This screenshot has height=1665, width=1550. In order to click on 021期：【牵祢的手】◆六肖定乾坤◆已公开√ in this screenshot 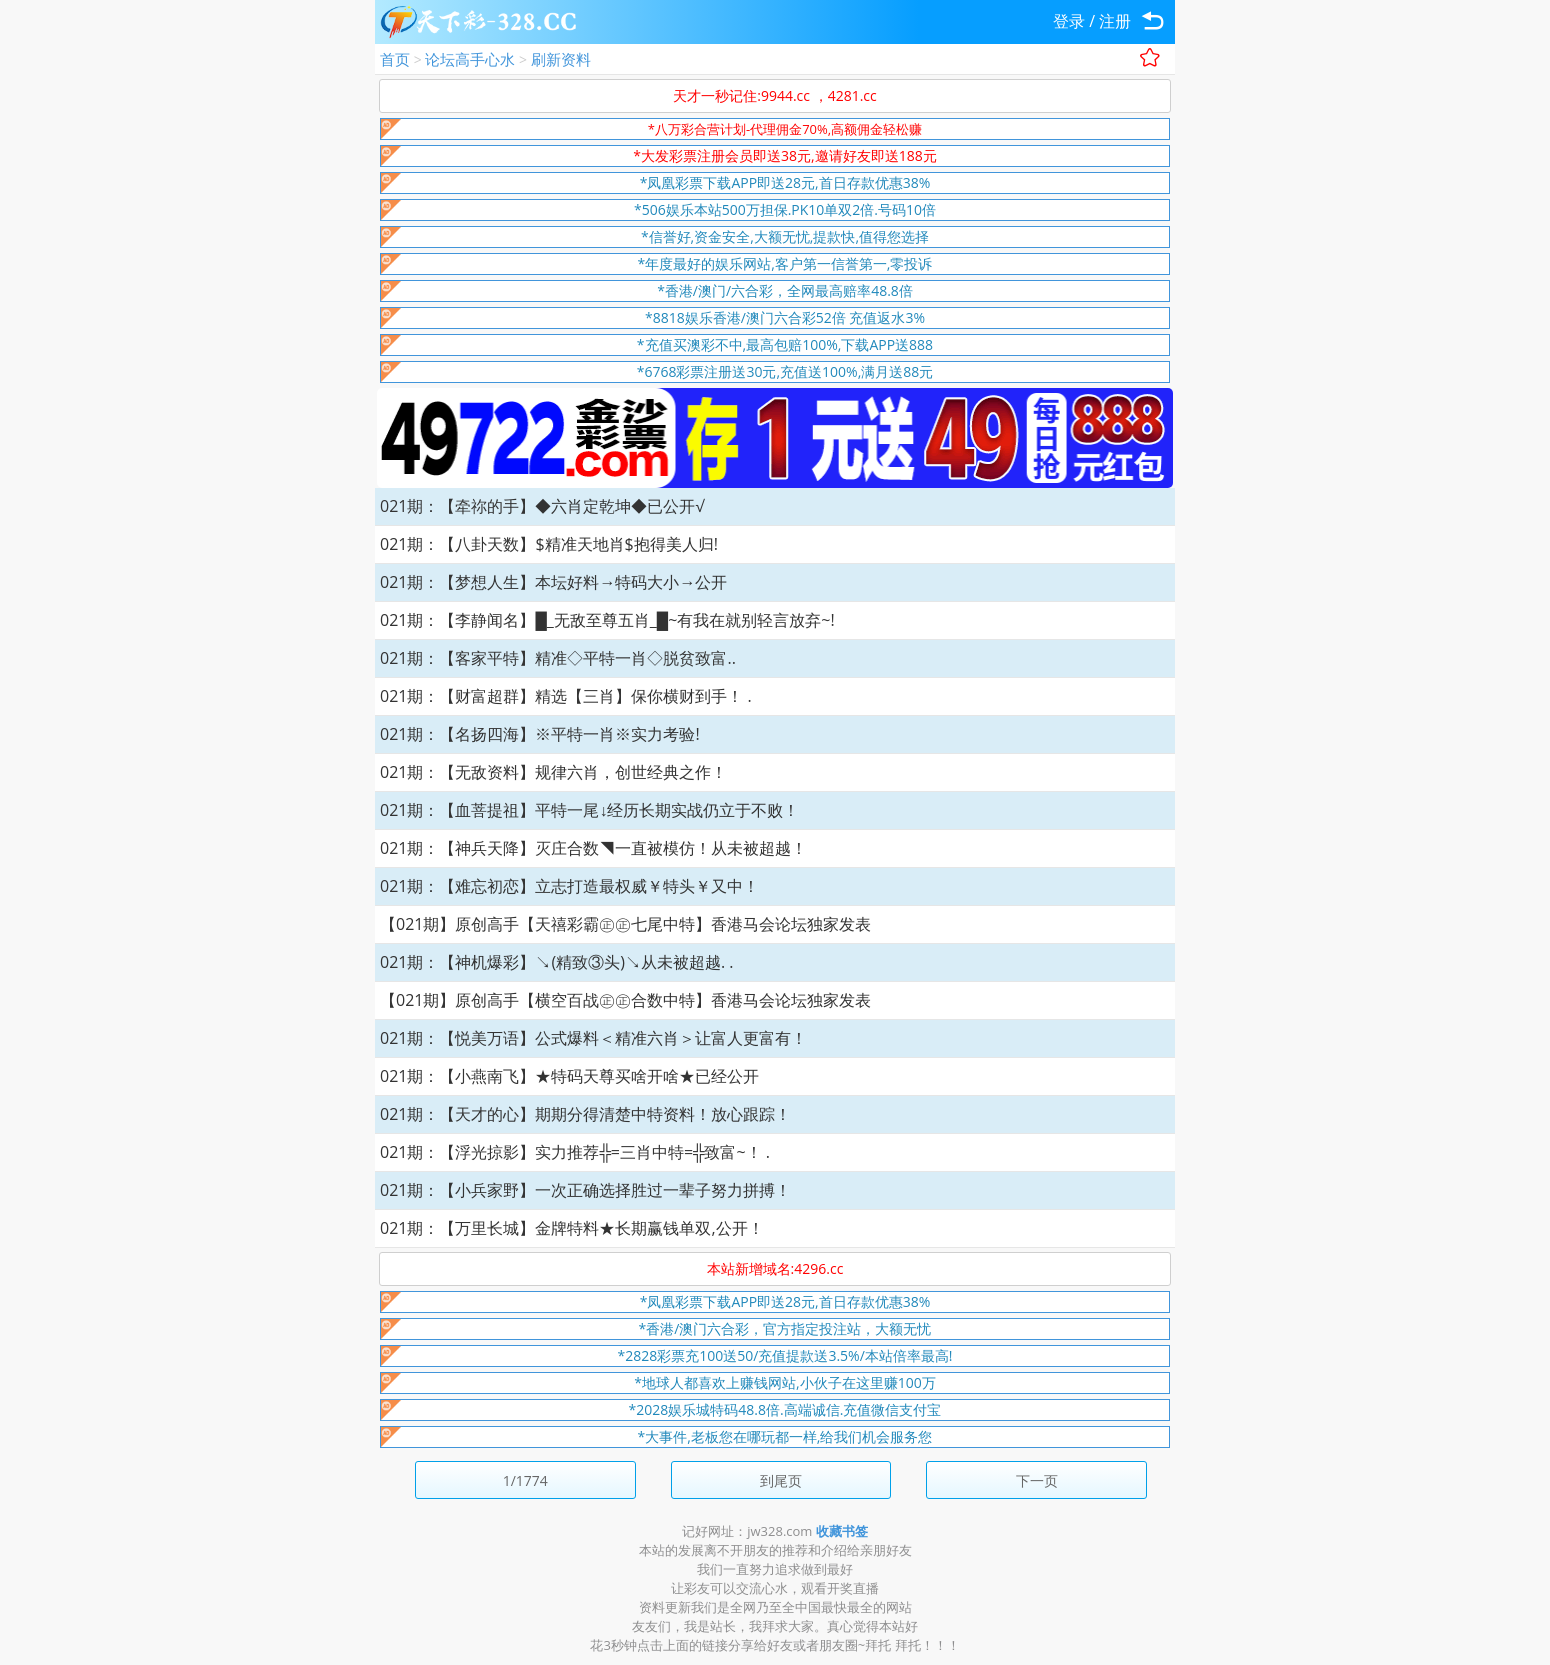, I will do `click(542, 506)`.